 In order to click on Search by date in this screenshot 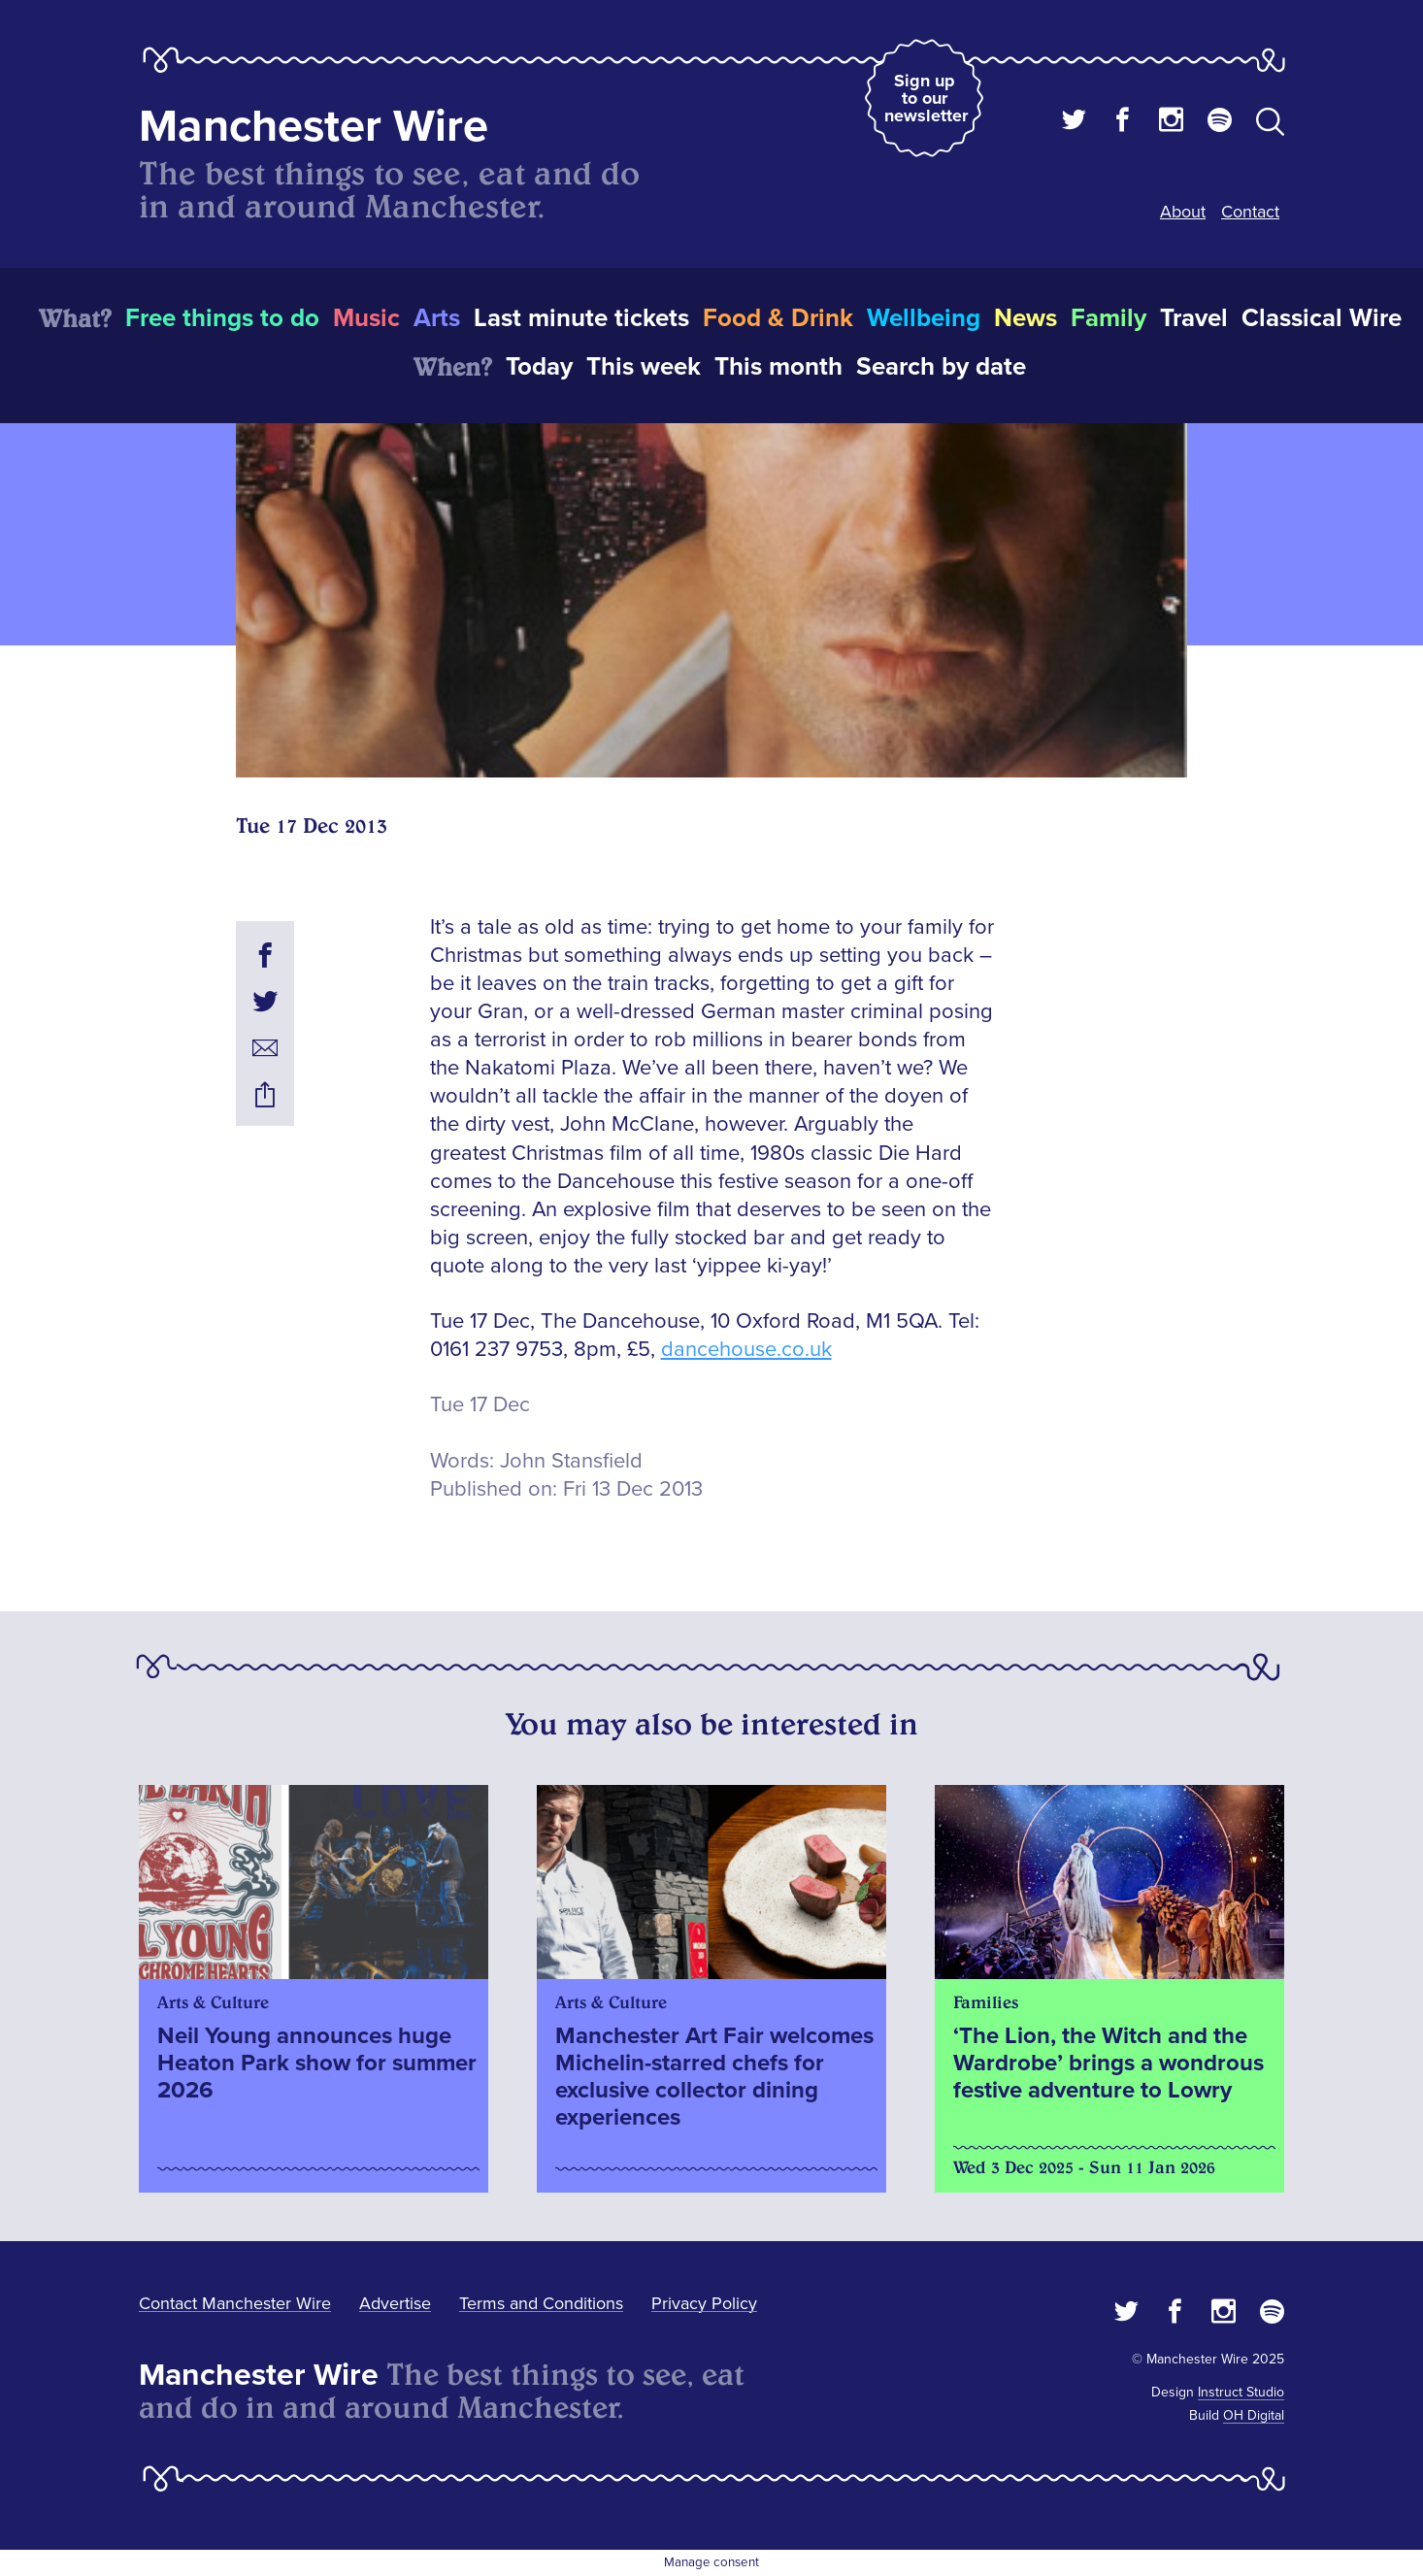, I will do `click(941, 366)`.